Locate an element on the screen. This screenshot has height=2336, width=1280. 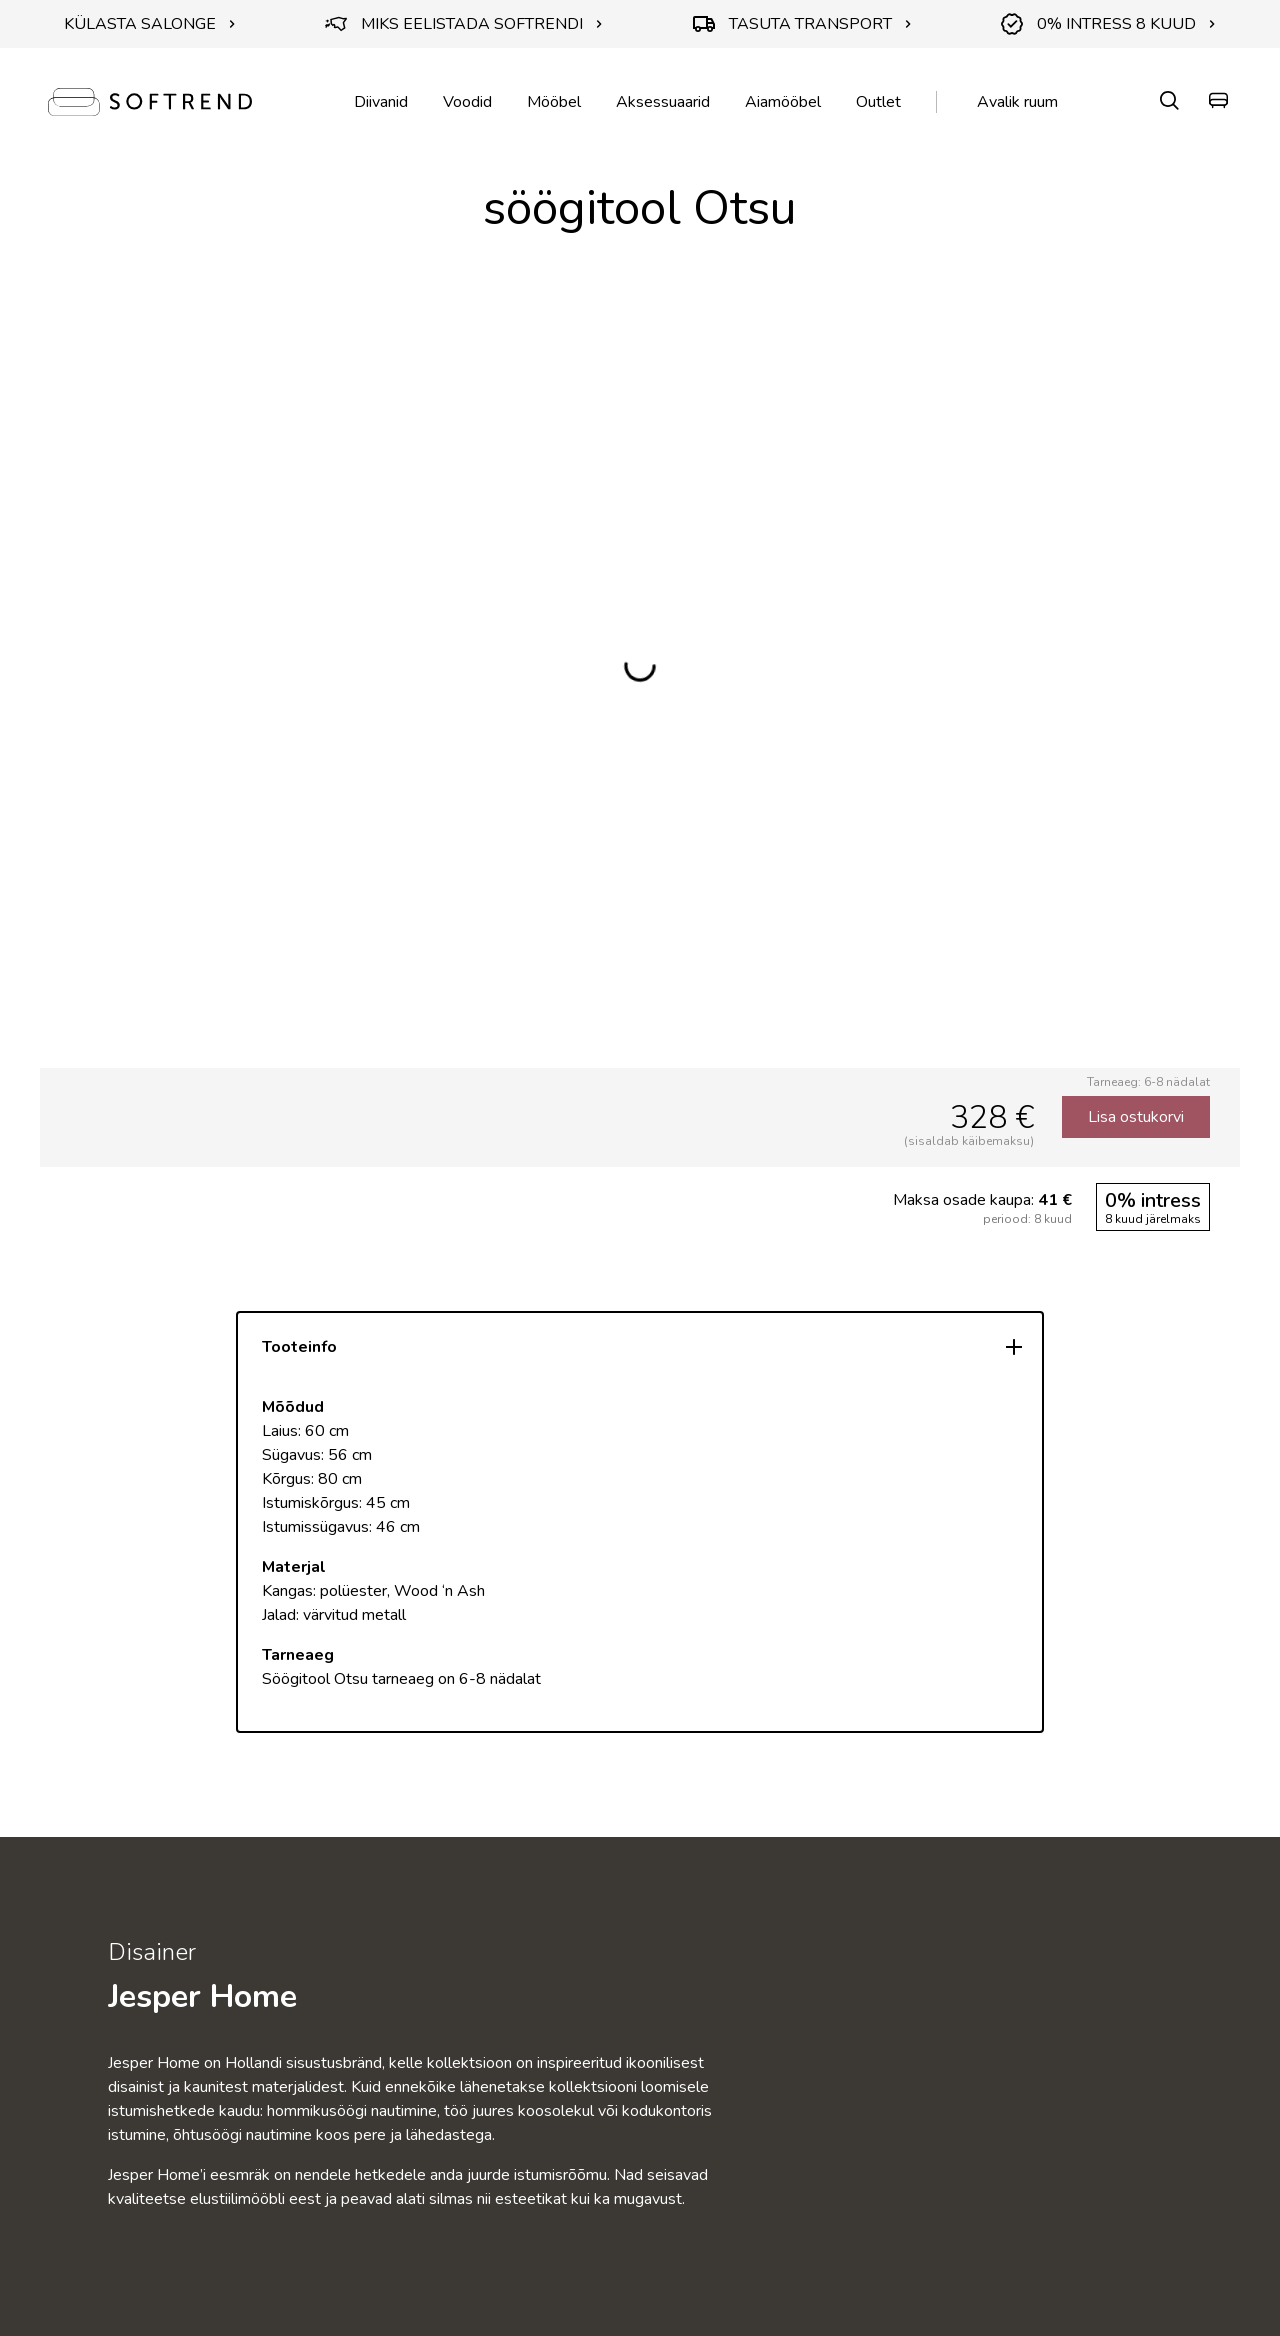
Diivanid is located at coordinates (381, 102).